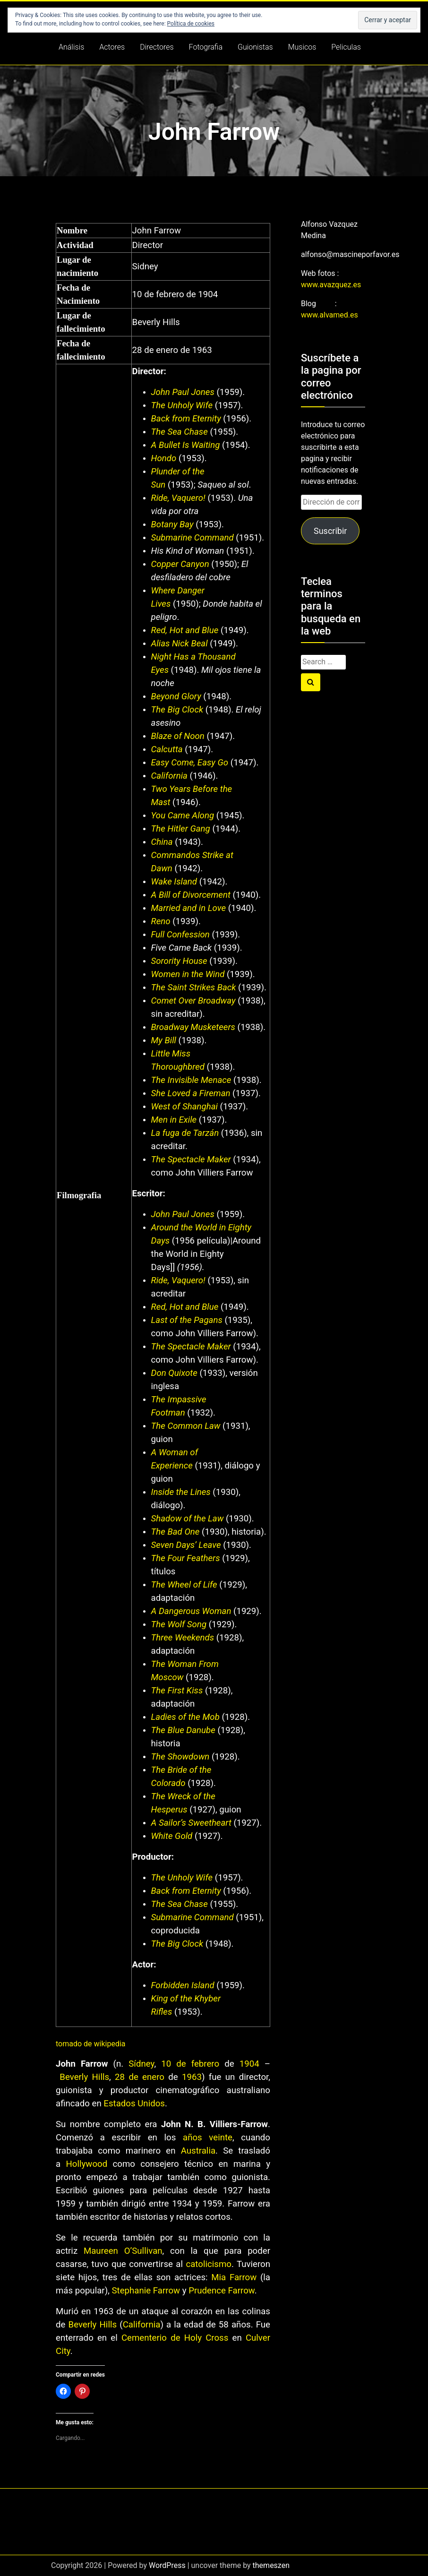 This screenshot has width=428, height=2576. Describe the element at coordinates (176, 696) in the screenshot. I see `Beyond Glory` at that location.